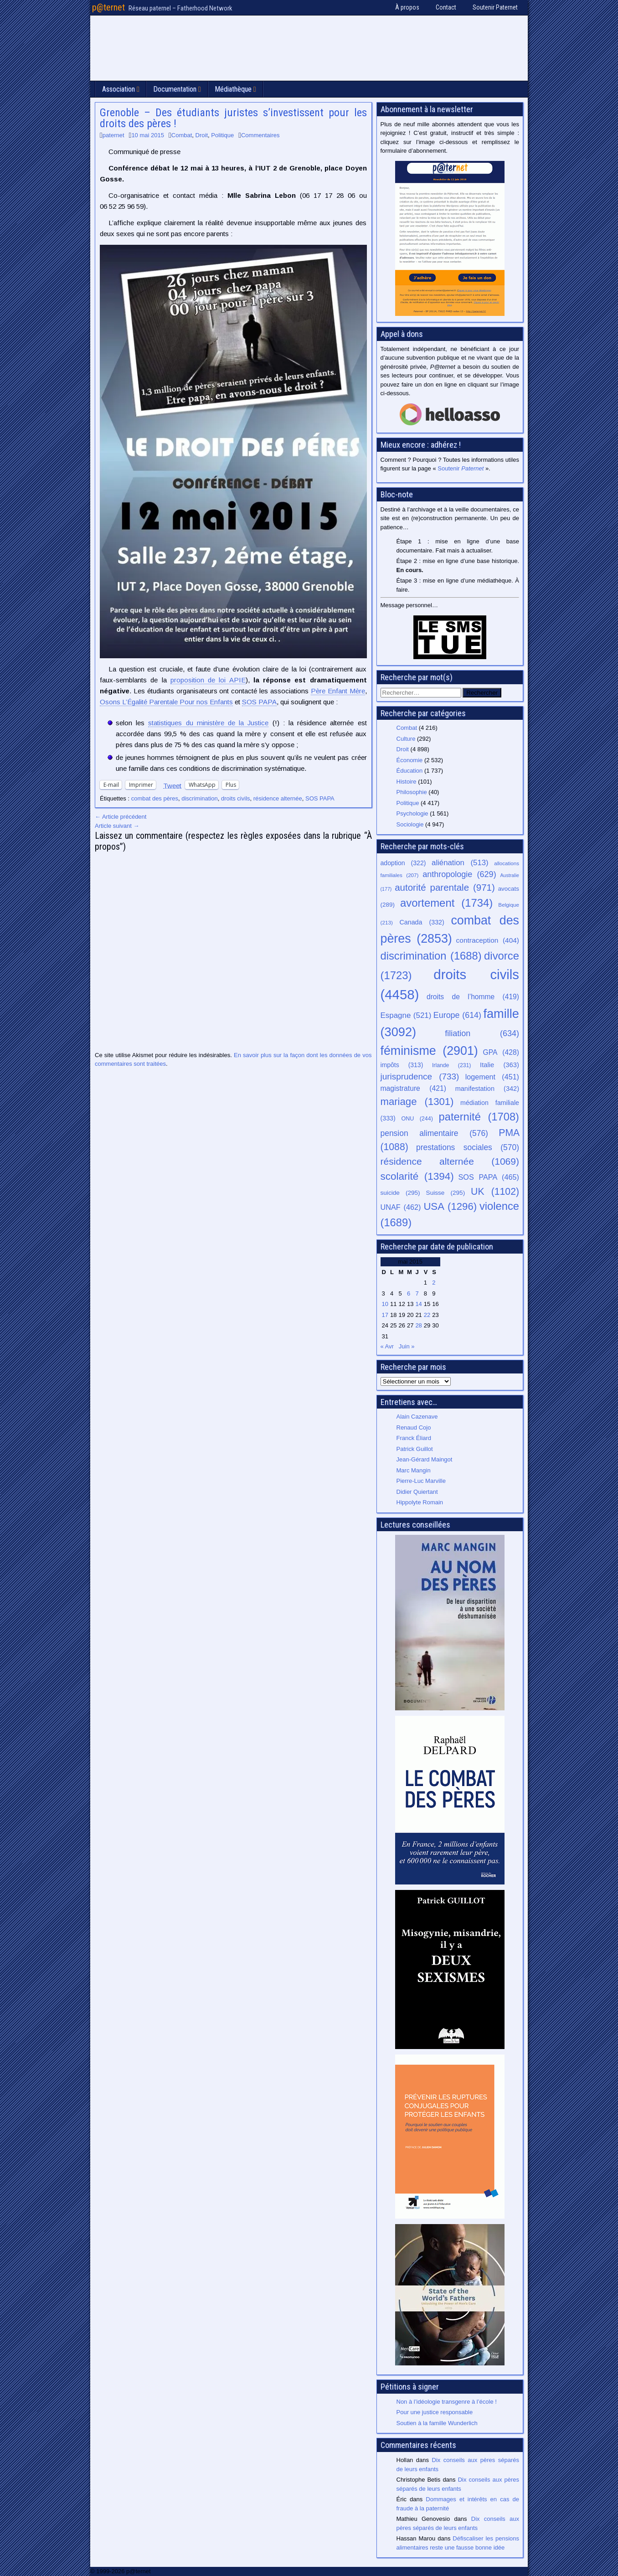  What do you see at coordinates (385, 1314) in the screenshot?
I see `17 [Publications publiées sur 17 May 2015]` at bounding box center [385, 1314].